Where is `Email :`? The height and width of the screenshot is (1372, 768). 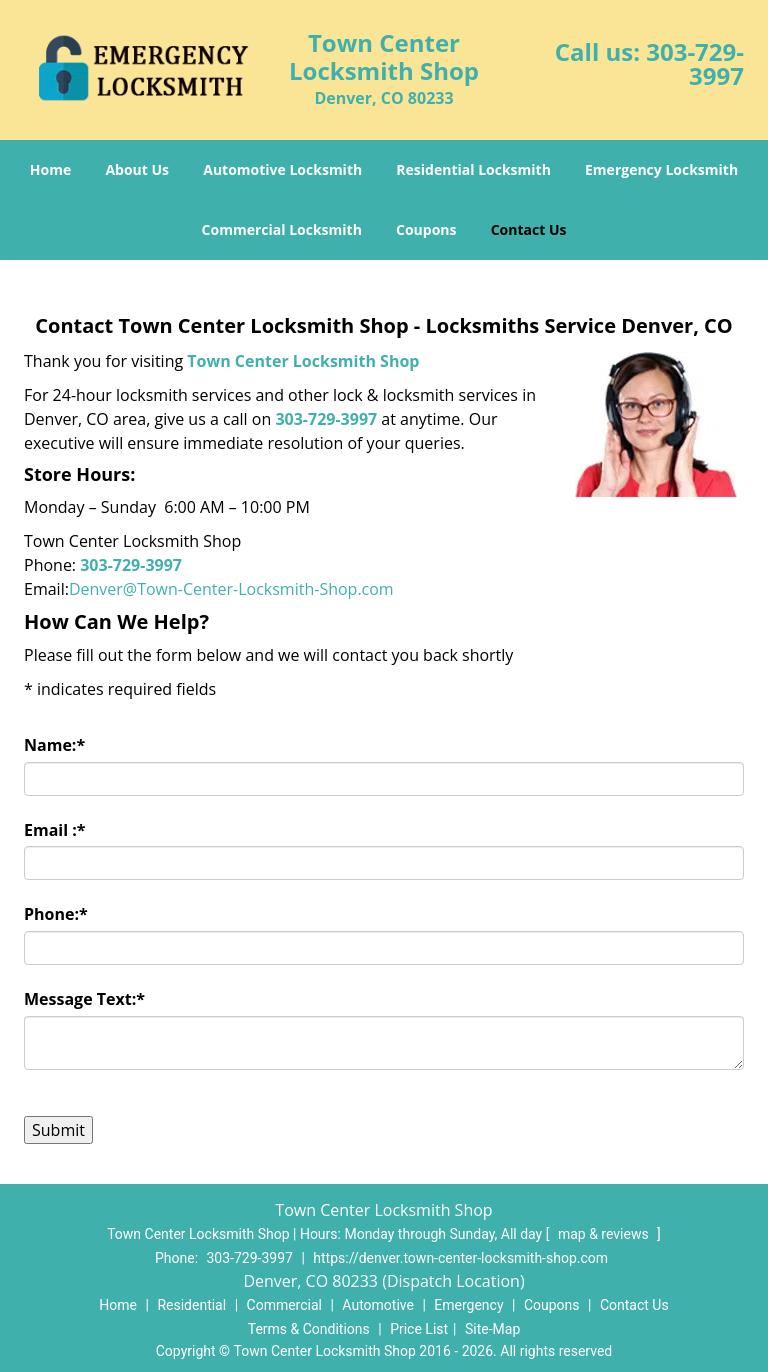
Email : is located at coordinates (55, 830).